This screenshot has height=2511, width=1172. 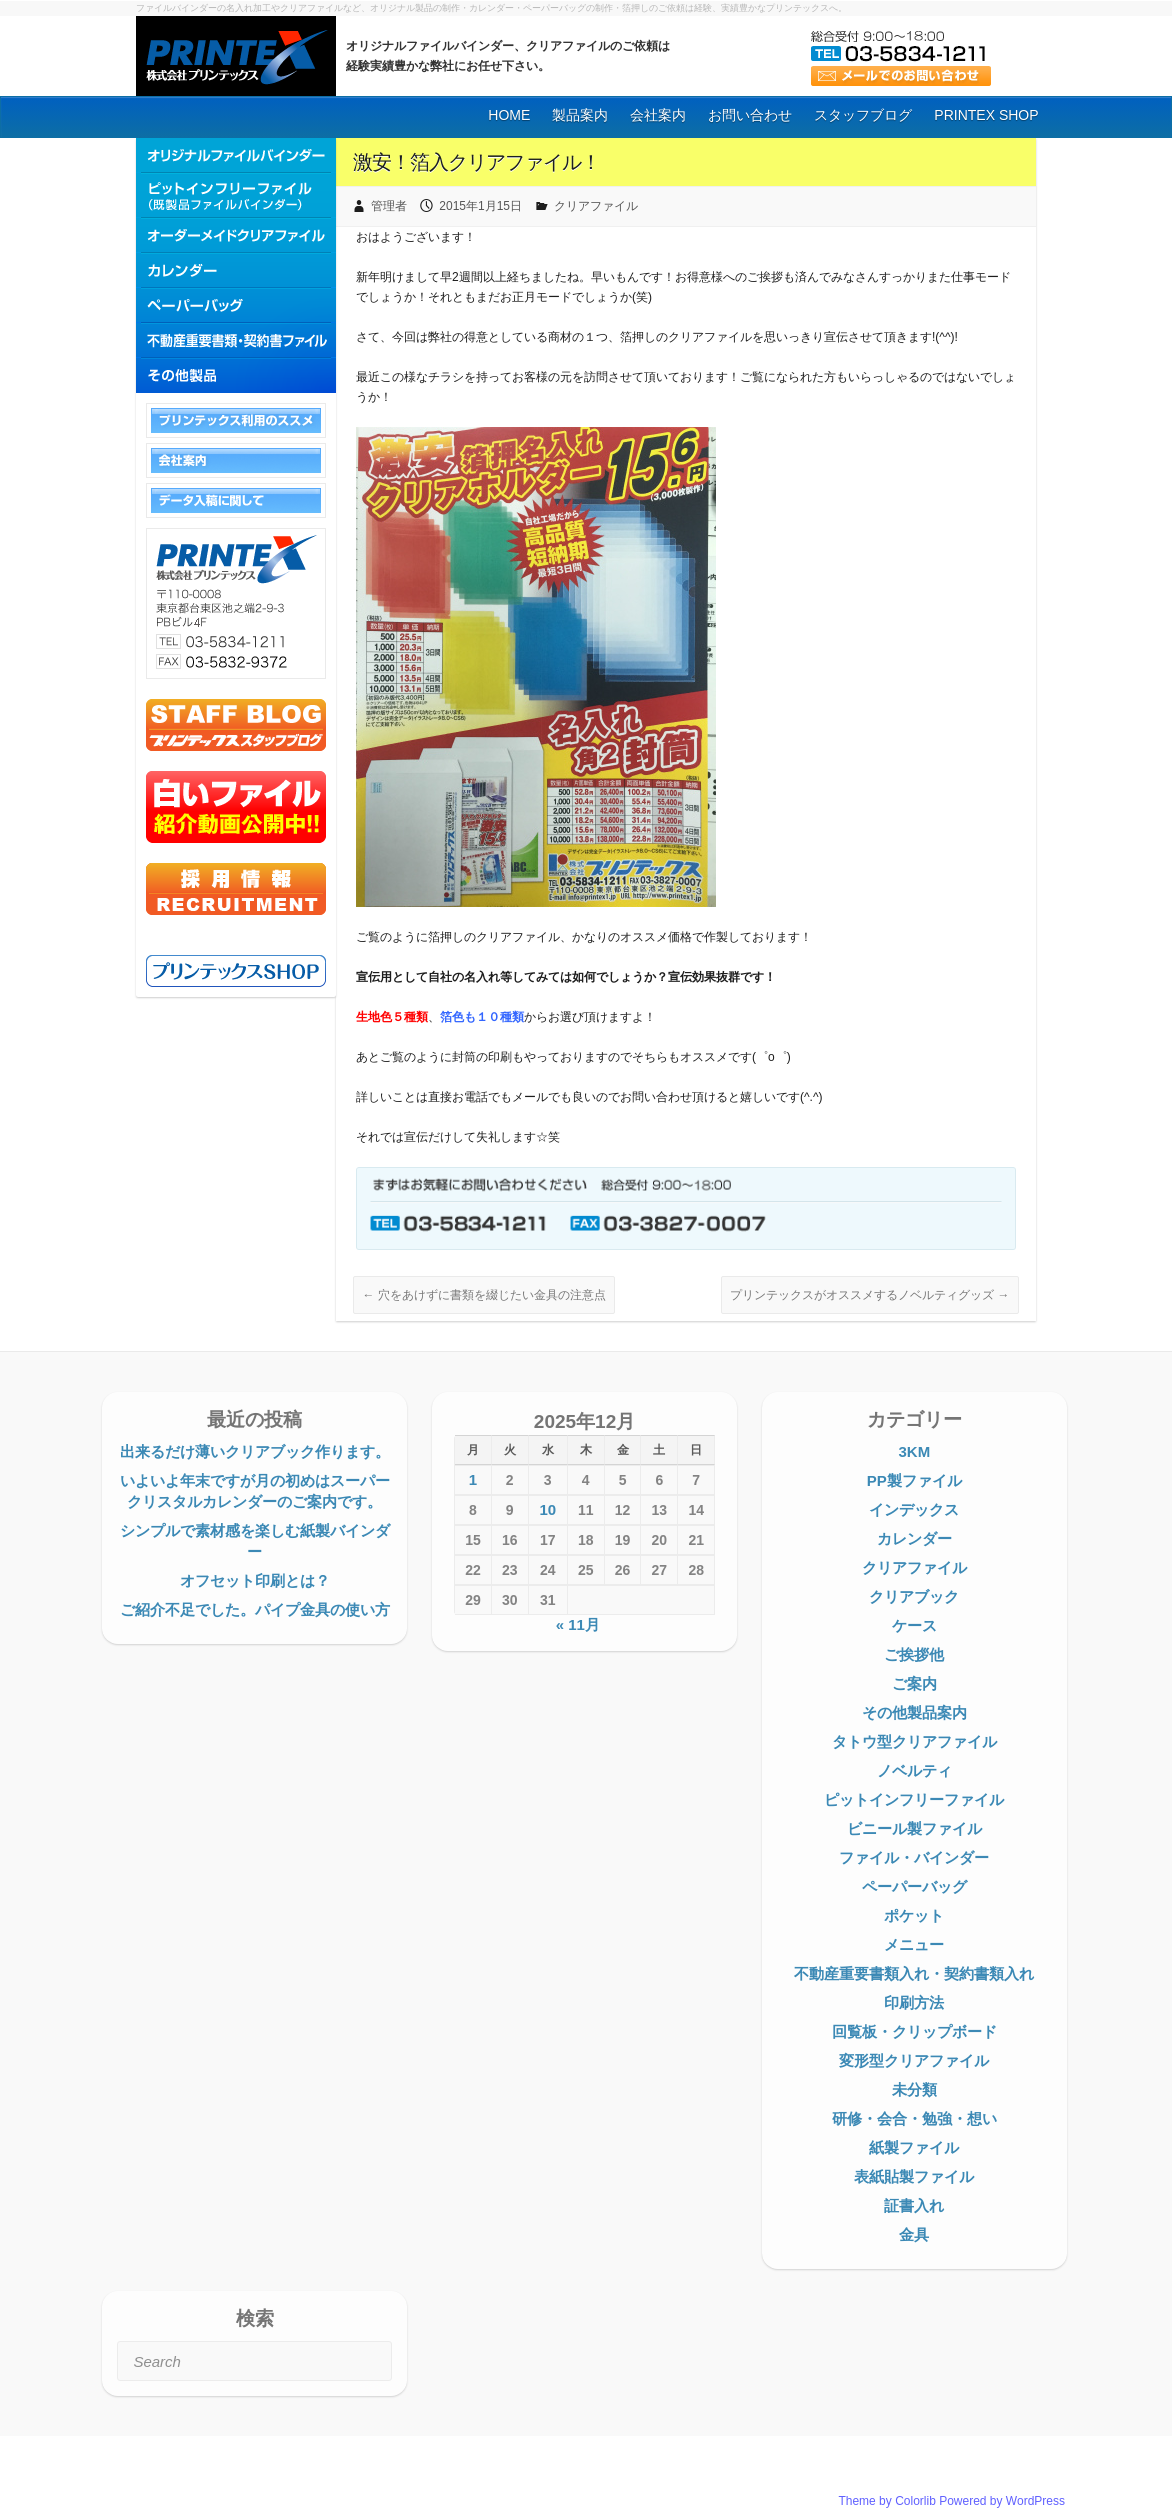 I want to click on 研修・会合・勉強・想い, so click(x=914, y=2118).